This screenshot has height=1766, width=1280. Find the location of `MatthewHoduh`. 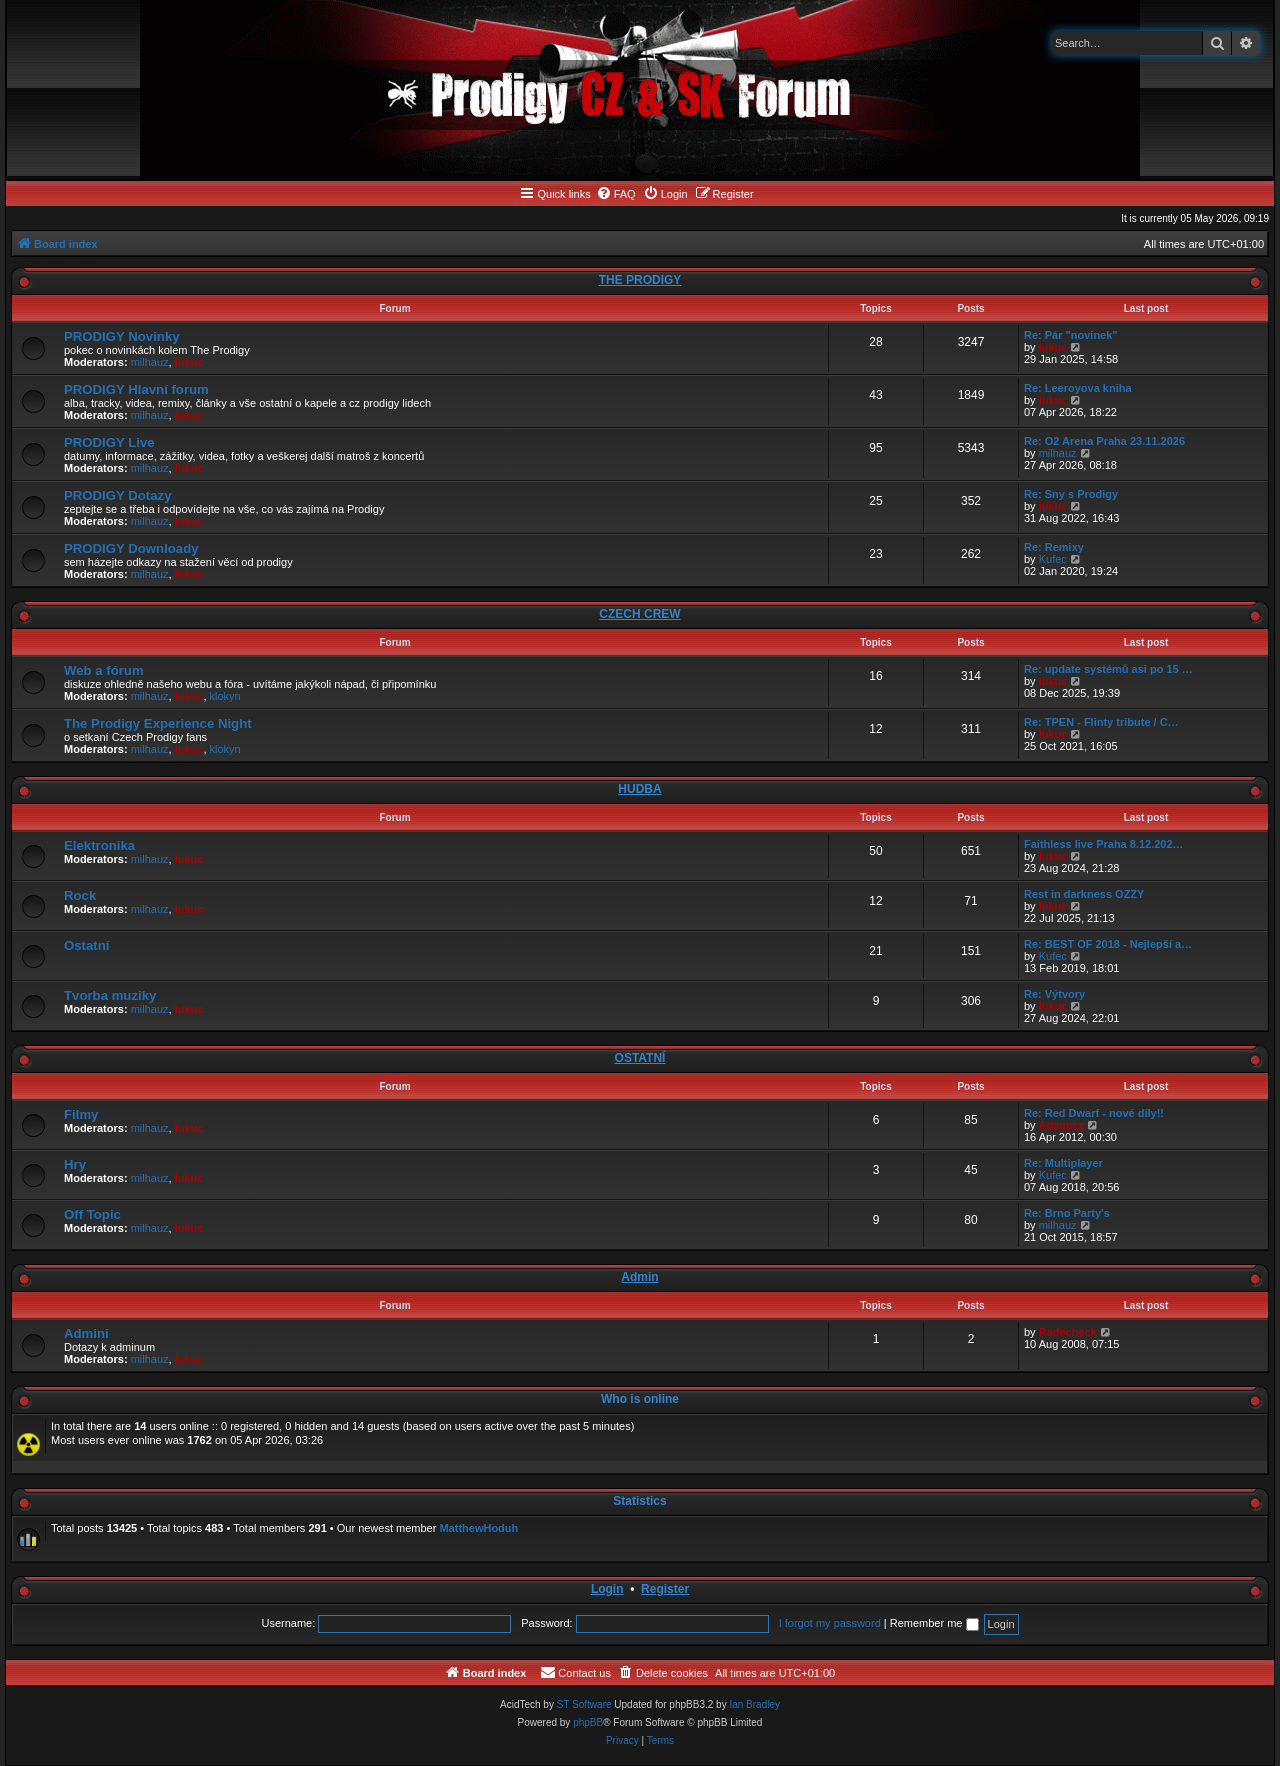

MatthewHoduh is located at coordinates (478, 1528).